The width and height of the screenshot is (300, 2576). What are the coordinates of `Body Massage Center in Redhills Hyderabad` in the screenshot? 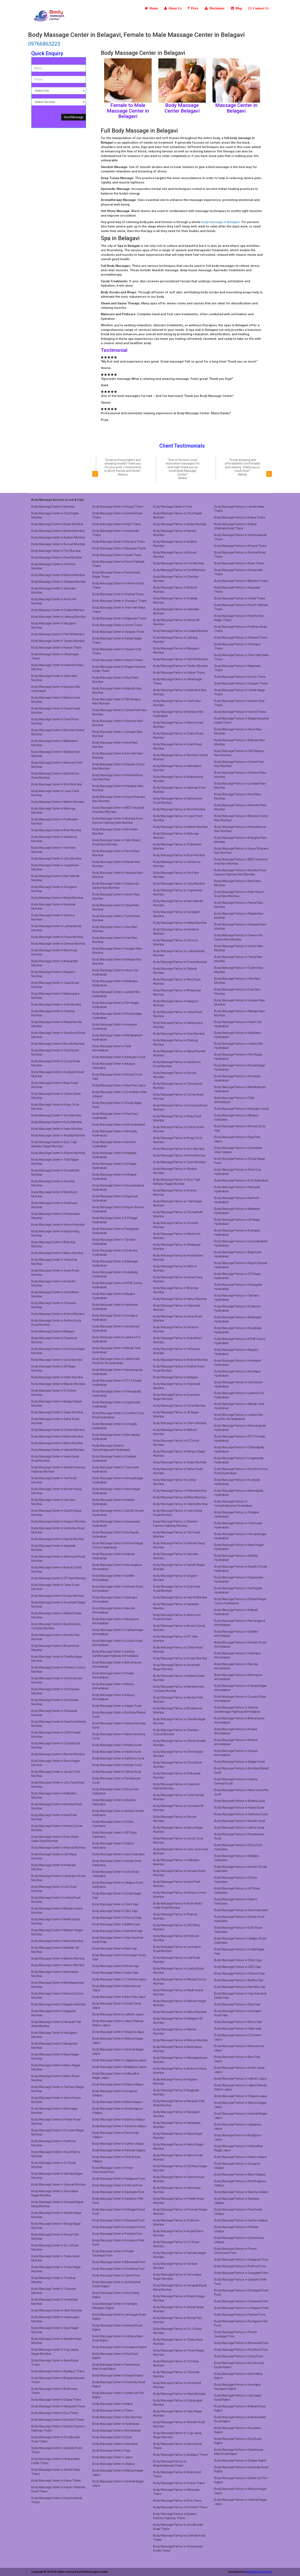 It's located at (113, 1502).